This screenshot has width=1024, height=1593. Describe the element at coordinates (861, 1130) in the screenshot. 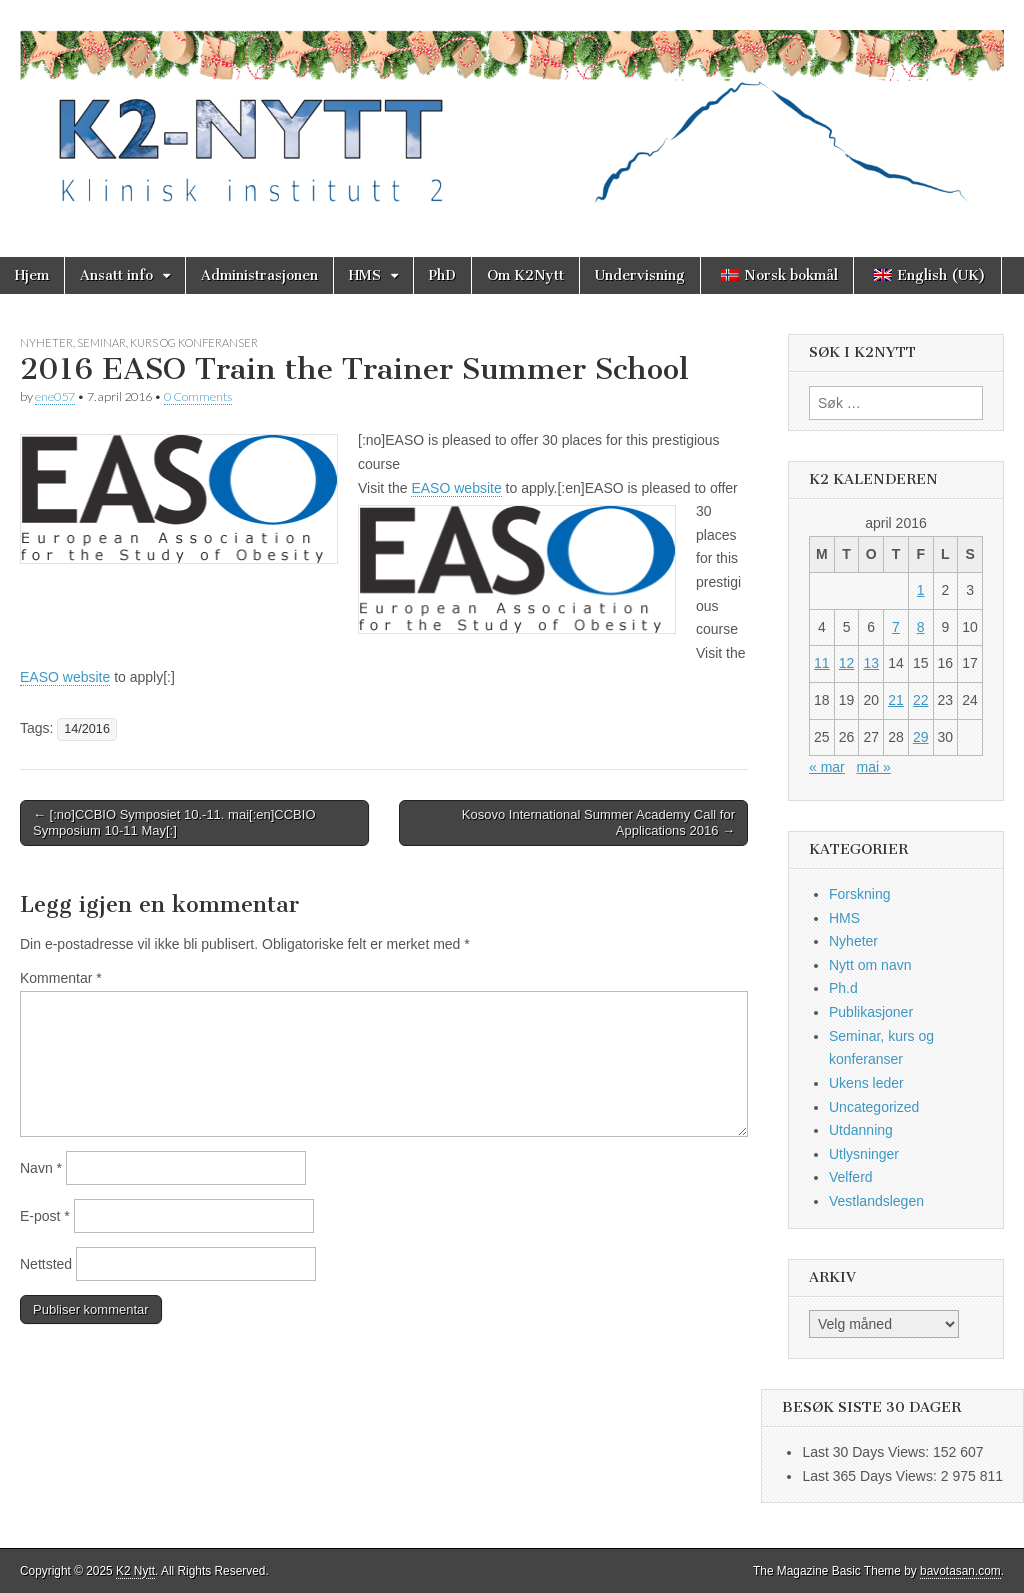

I see `Utdanning` at that location.